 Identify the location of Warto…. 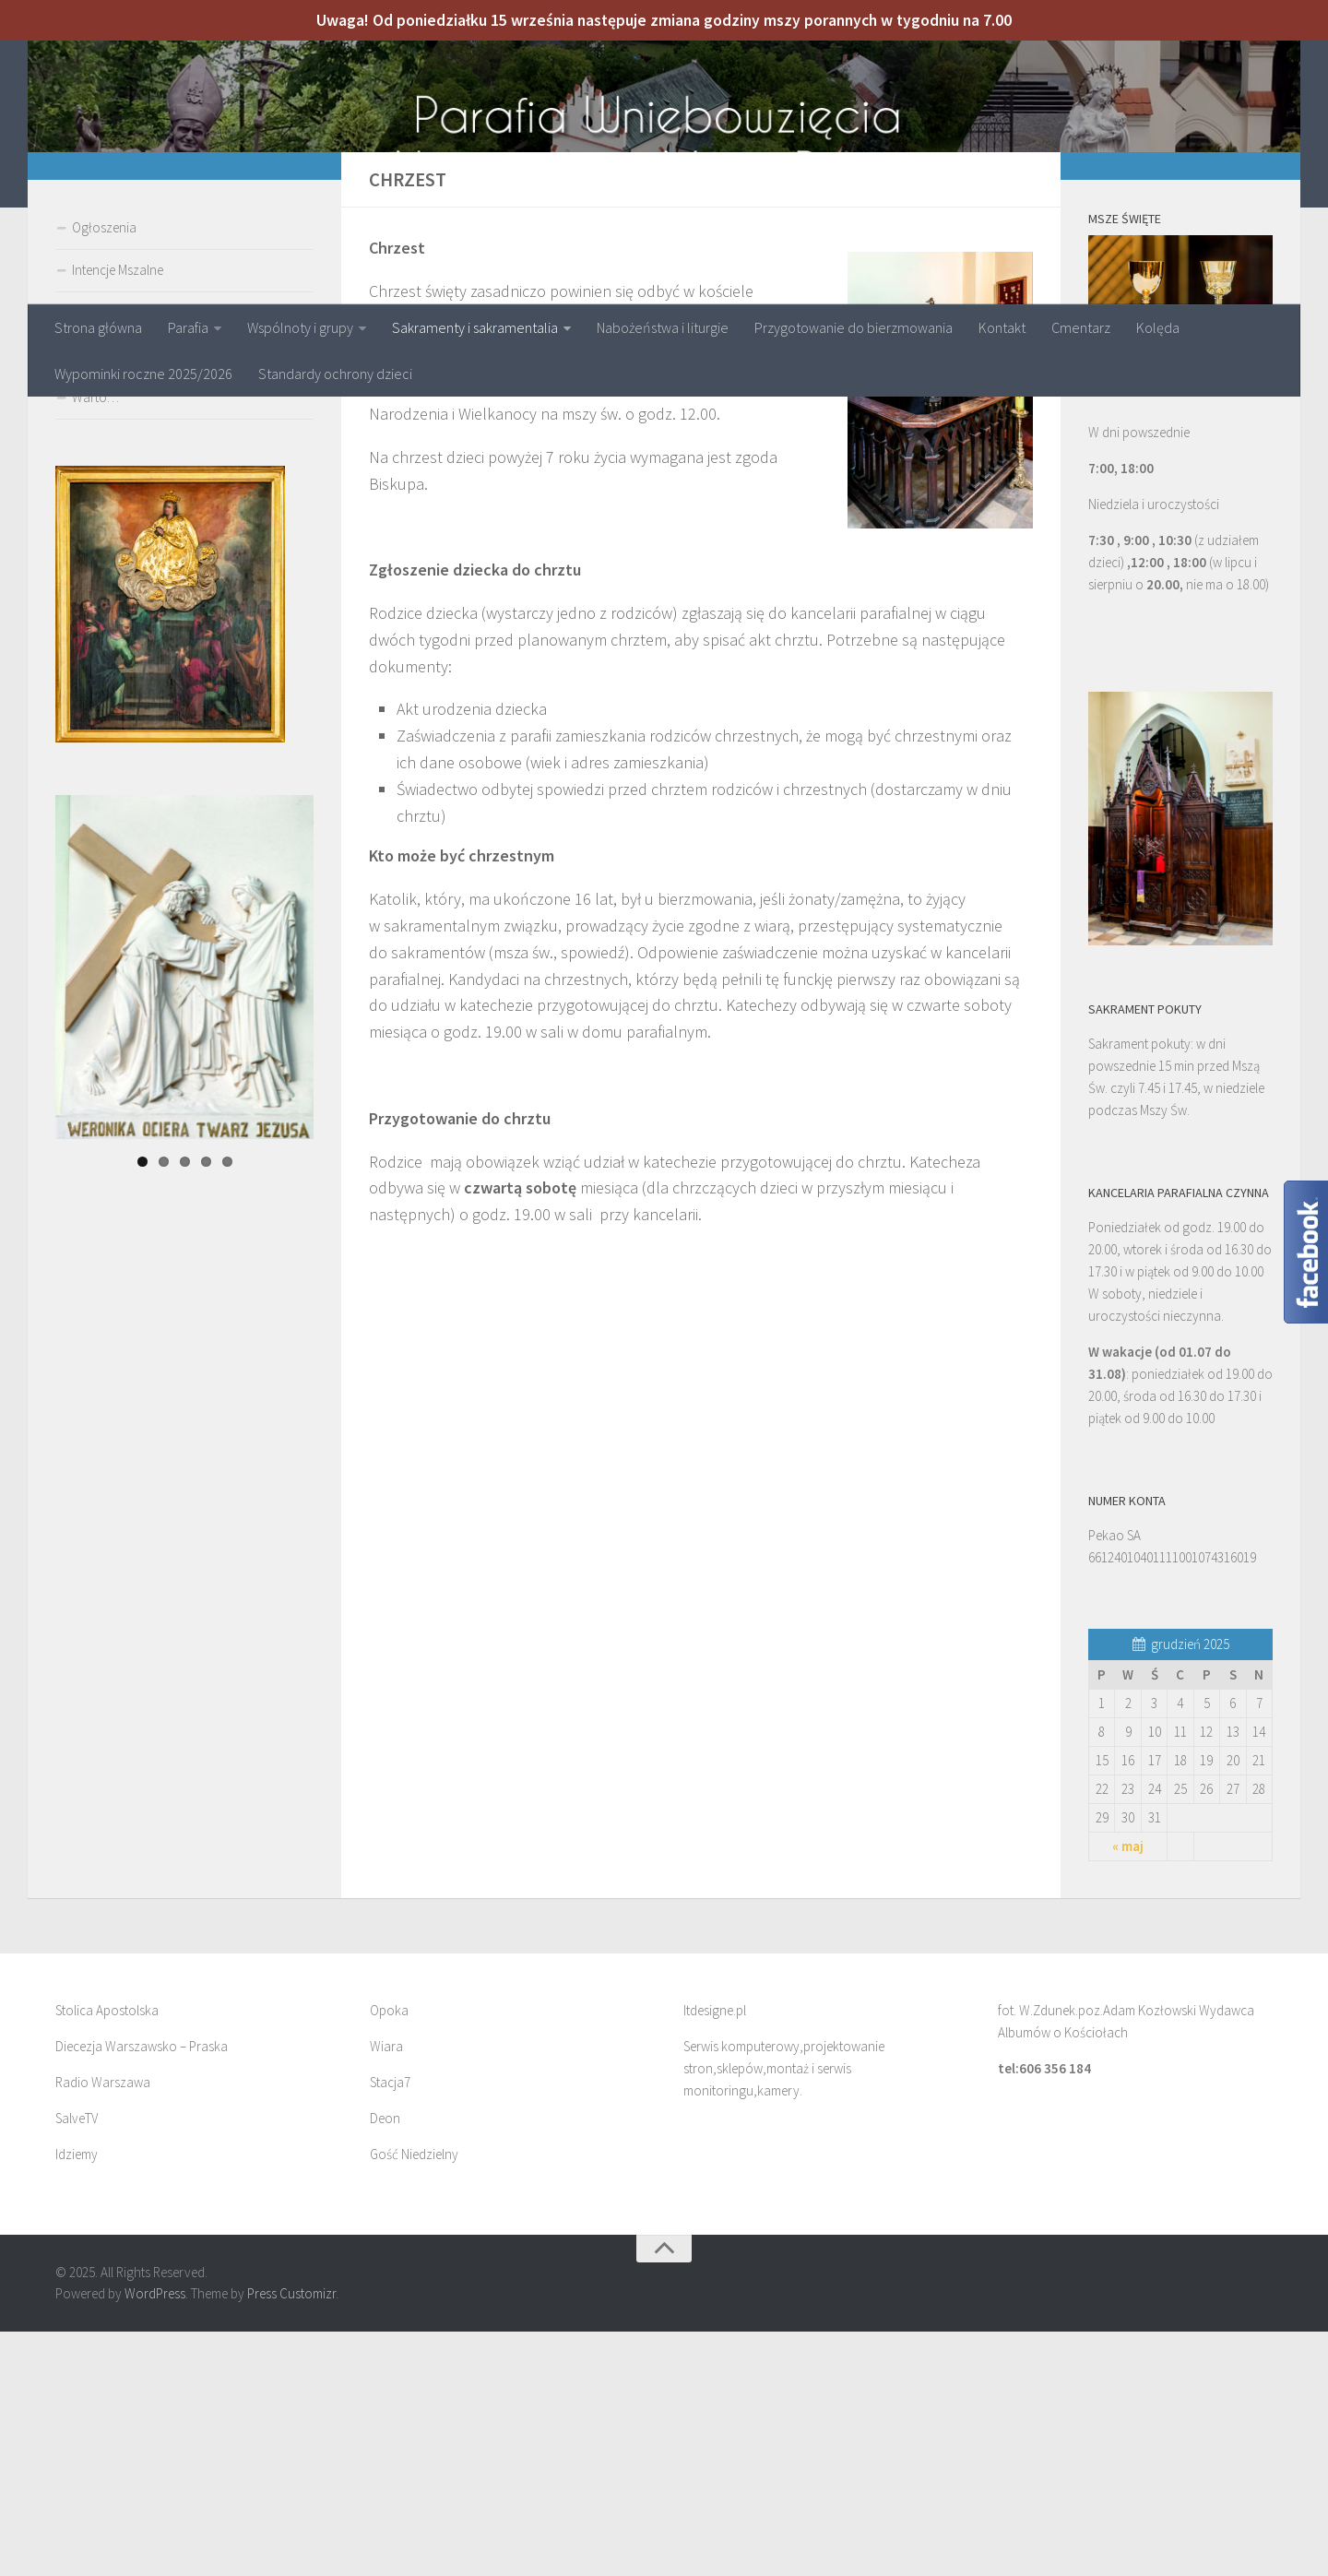
(95, 641).